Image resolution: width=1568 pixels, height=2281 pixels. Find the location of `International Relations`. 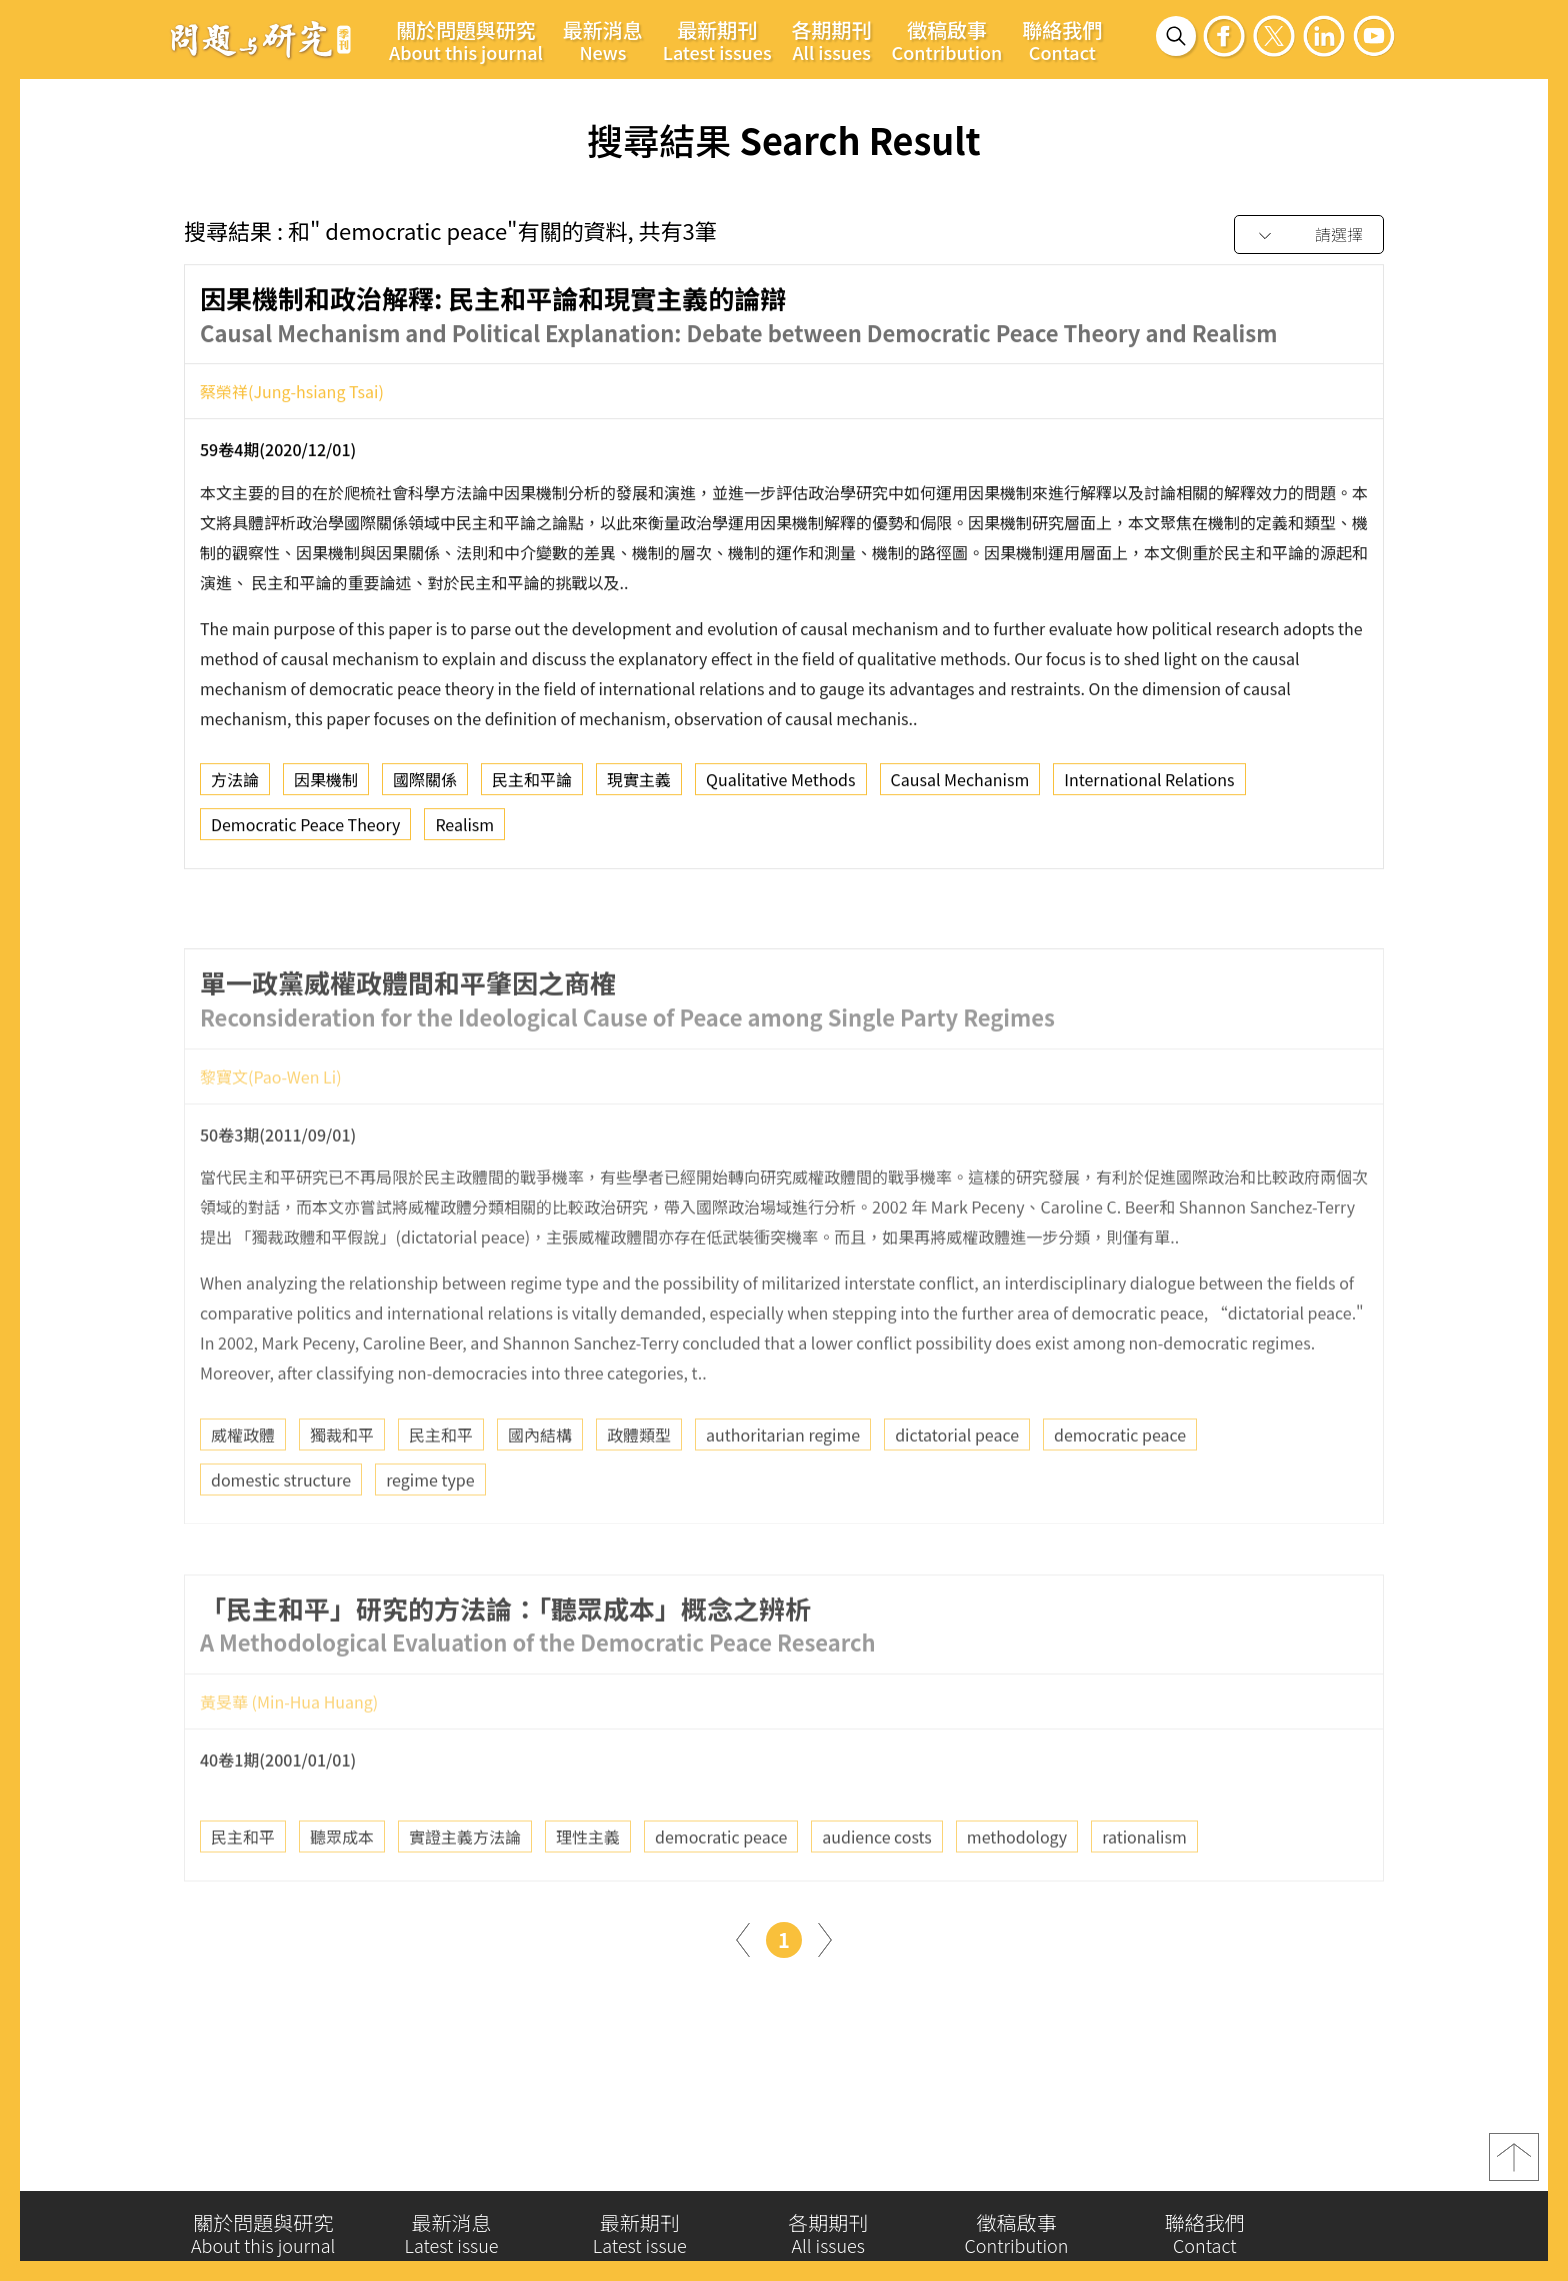

International Relations is located at coordinates (1149, 790).